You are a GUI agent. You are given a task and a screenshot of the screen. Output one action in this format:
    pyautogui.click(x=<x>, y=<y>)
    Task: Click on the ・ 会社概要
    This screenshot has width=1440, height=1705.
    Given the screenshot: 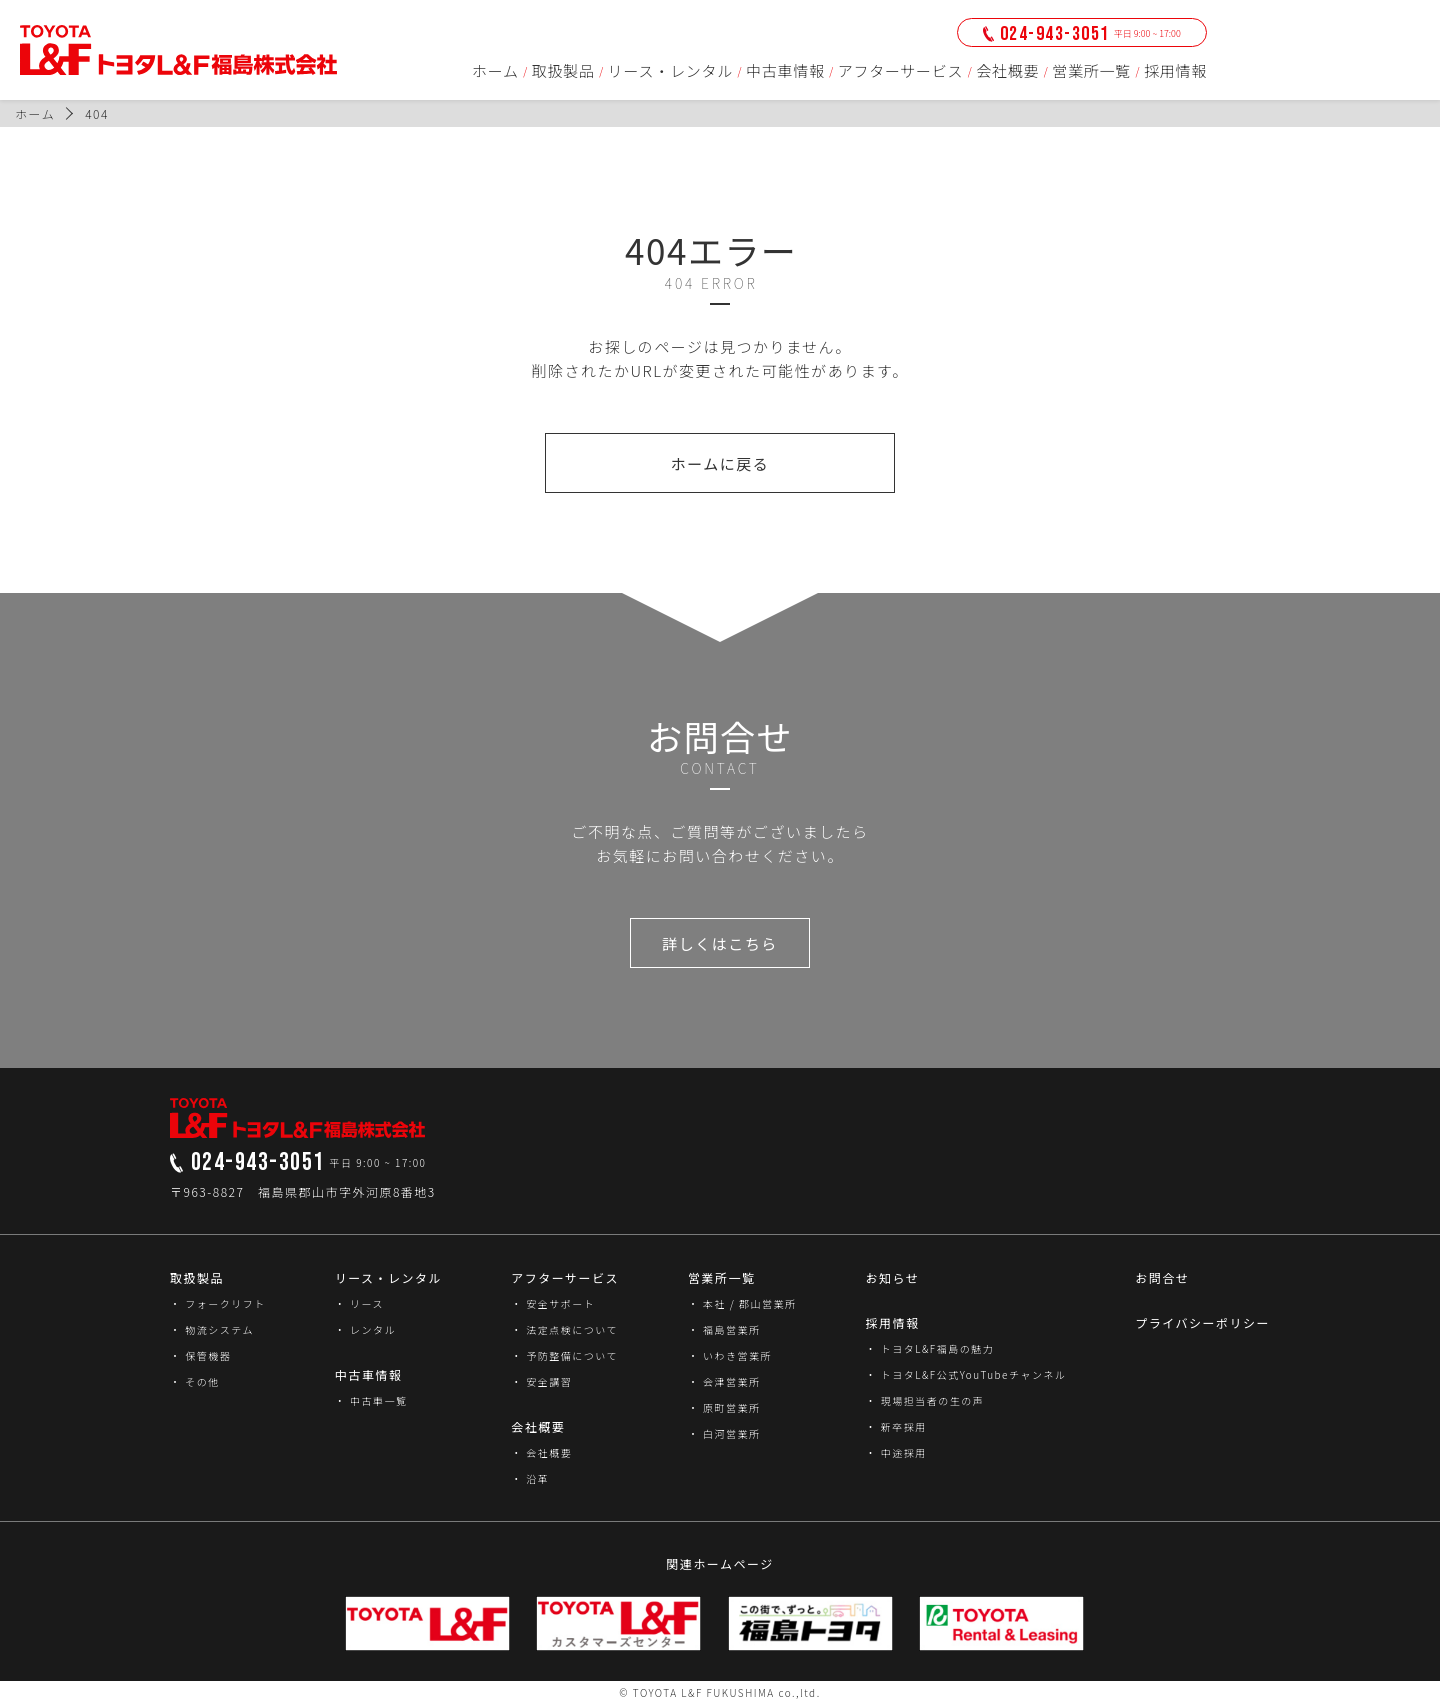 What is the action you would take?
    pyautogui.click(x=541, y=1452)
    